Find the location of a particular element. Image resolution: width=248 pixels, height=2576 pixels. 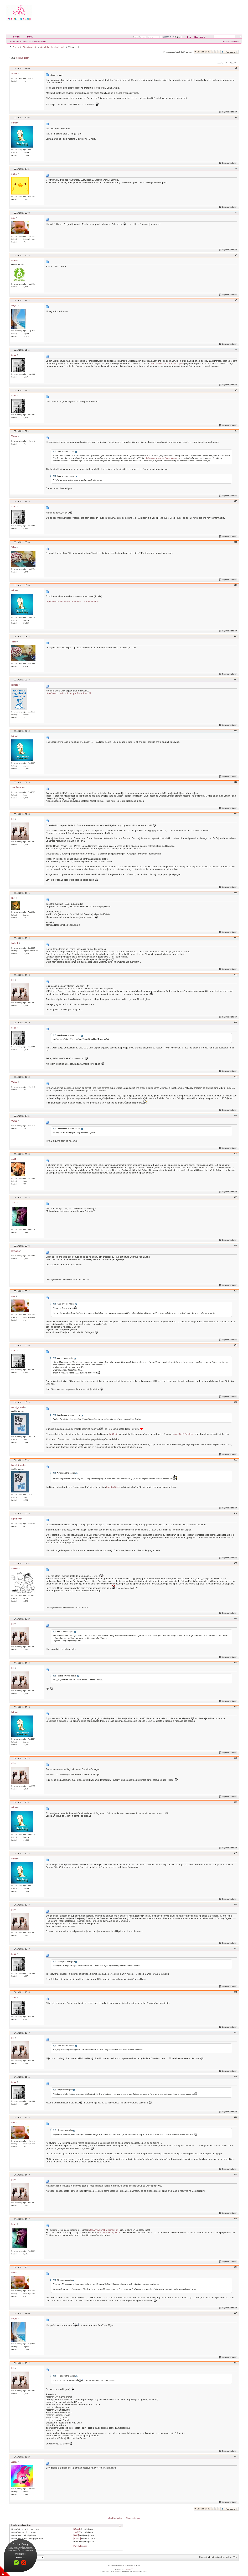

Odgovori s citatom is located at coordinates (228, 112).